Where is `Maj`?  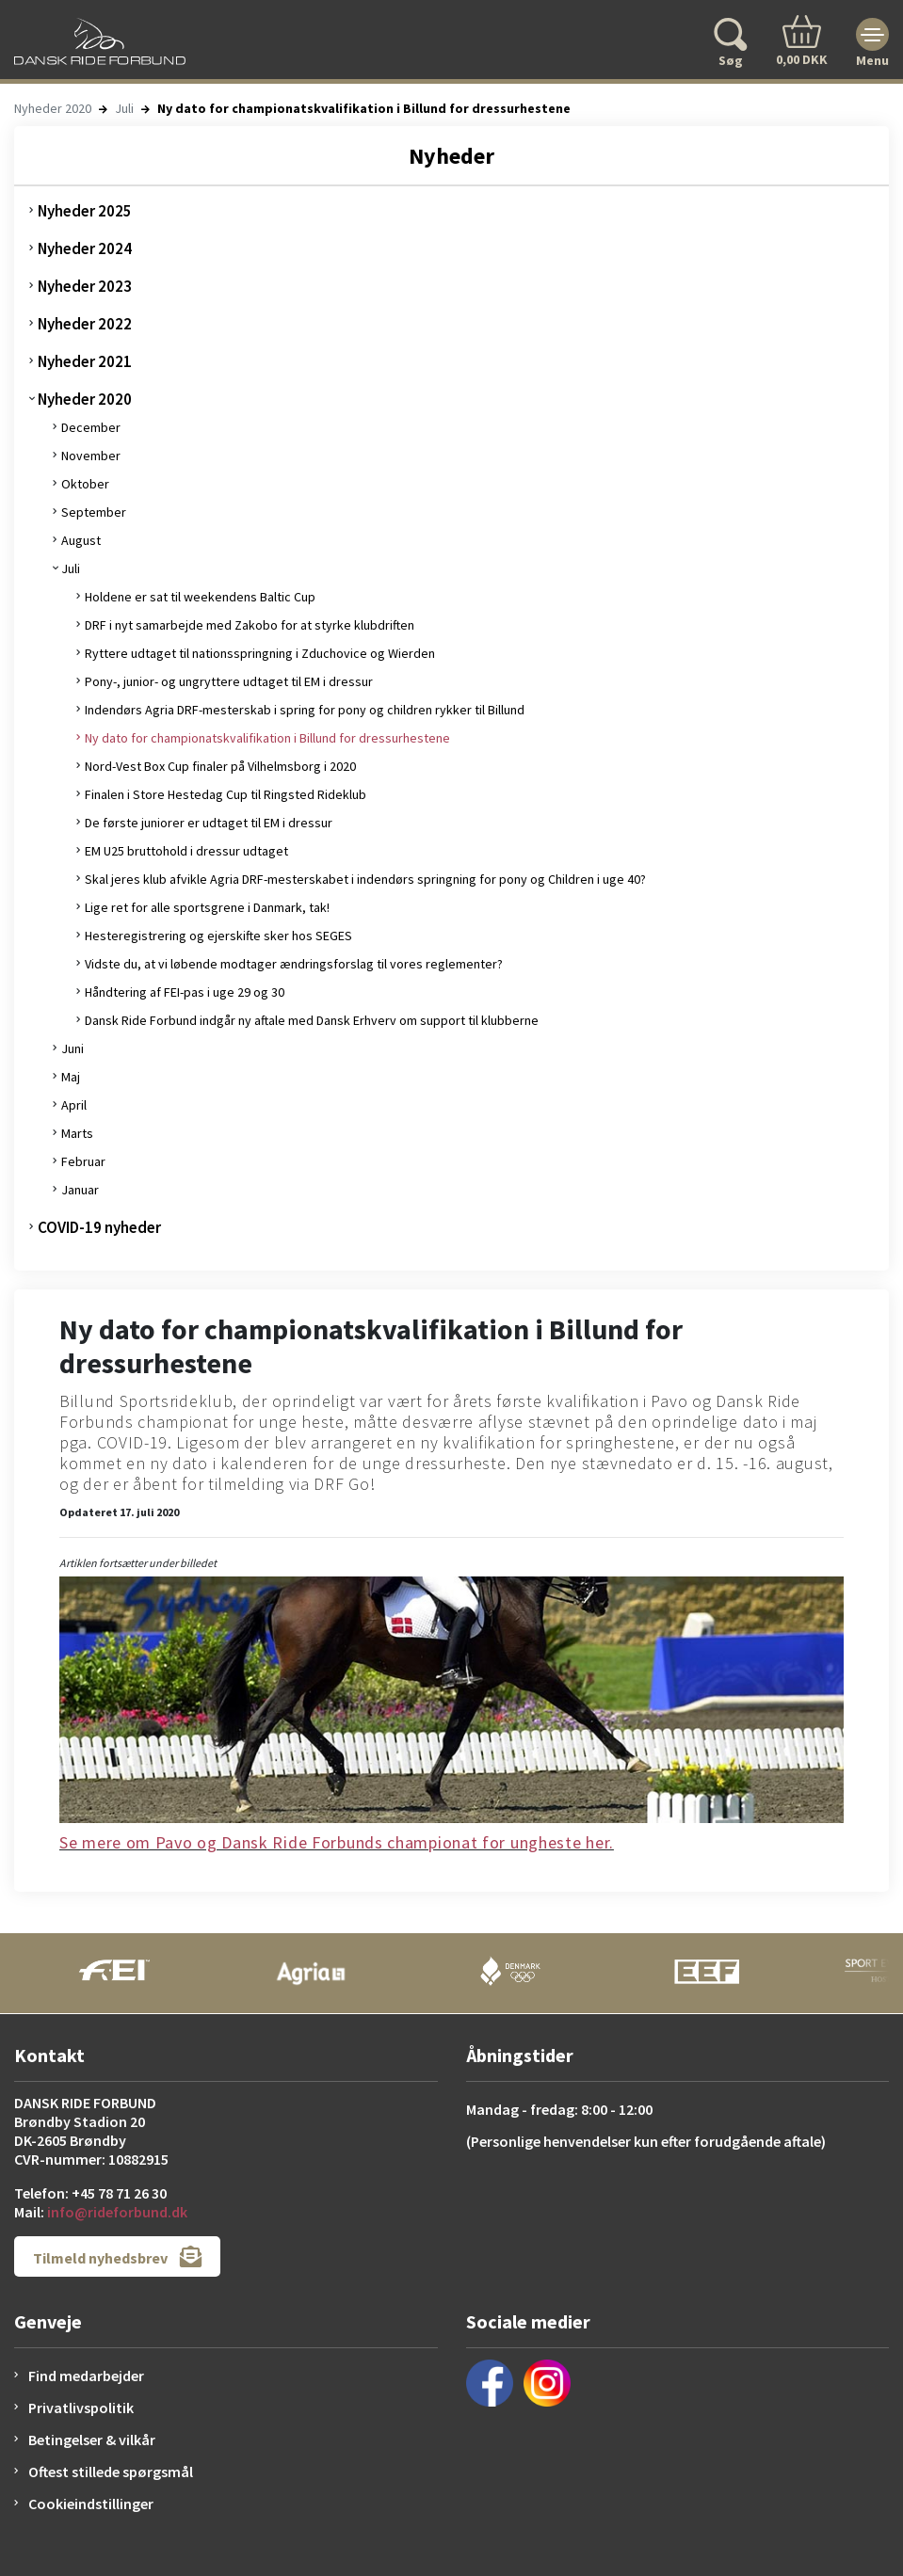
Maj is located at coordinates (70, 1076).